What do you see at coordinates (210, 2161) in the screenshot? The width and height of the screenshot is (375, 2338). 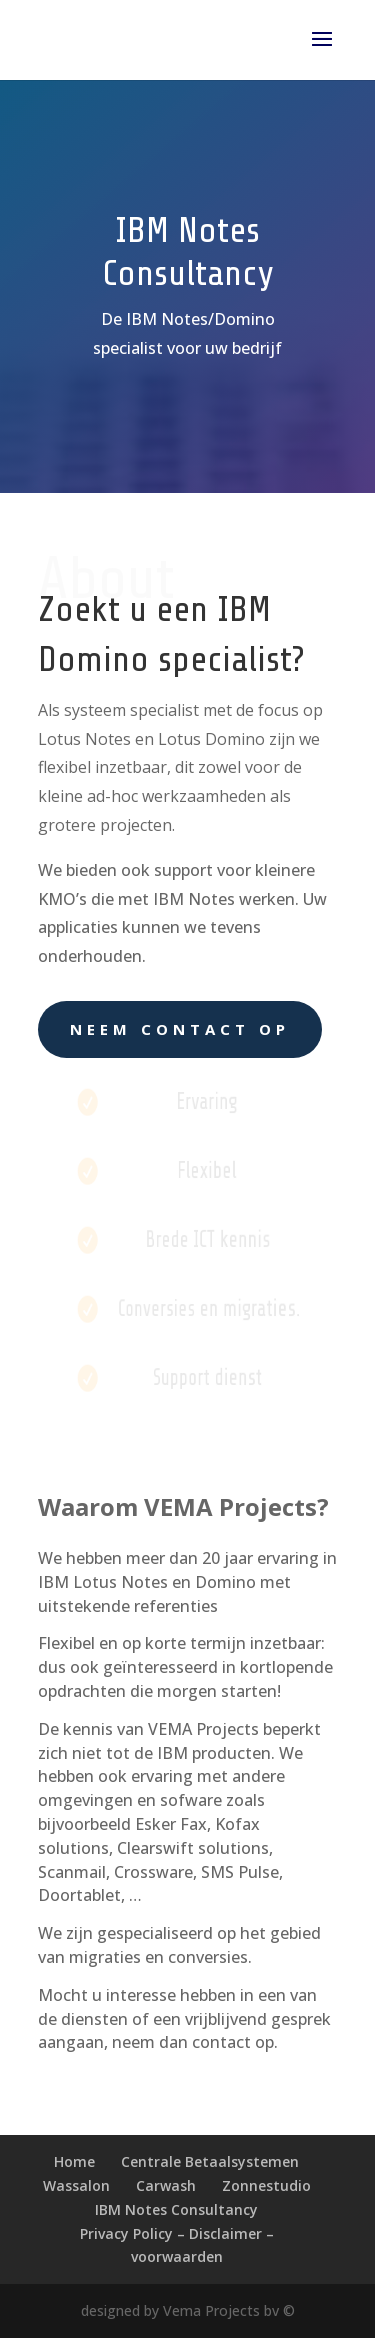 I see `Centrale Betaalsystemen` at bounding box center [210, 2161].